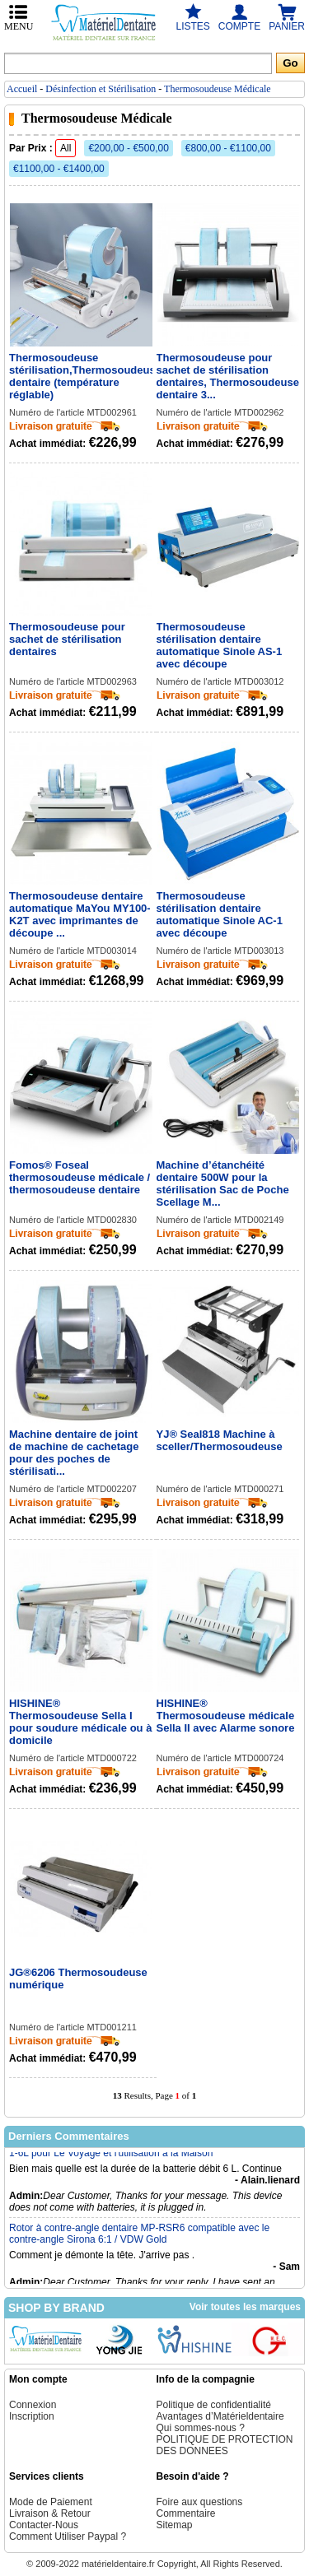  What do you see at coordinates (220, 645) in the screenshot?
I see `Thermosoudeuse stérilisation dentaire automatique Sinole AS-1 avec découpe` at bounding box center [220, 645].